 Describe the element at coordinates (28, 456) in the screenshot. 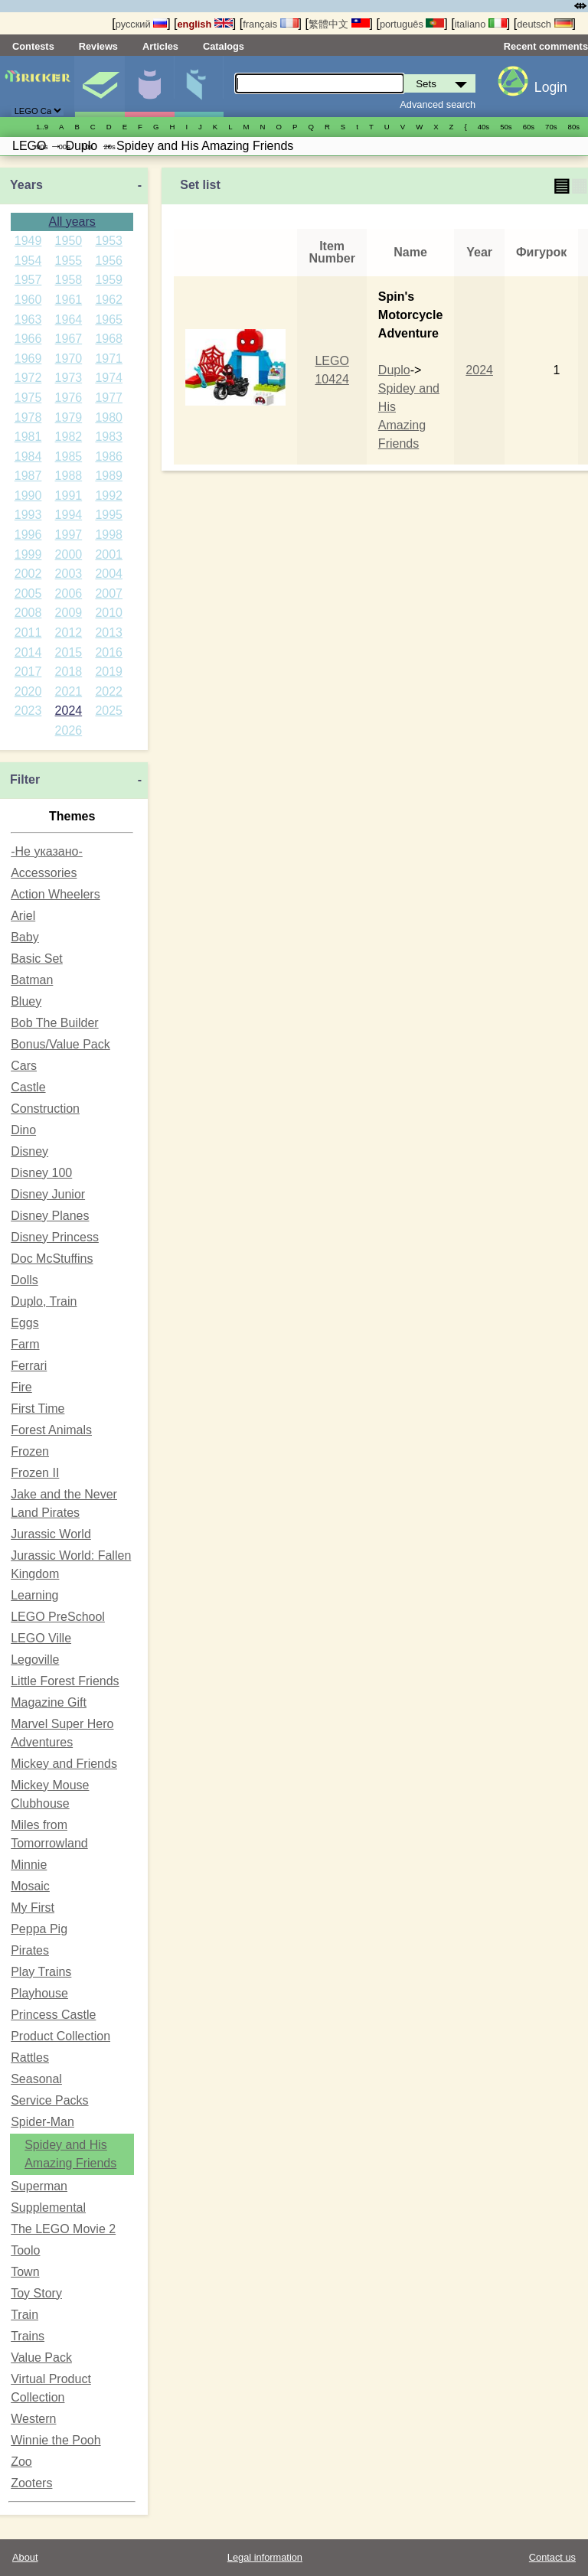

I see `1984` at that location.